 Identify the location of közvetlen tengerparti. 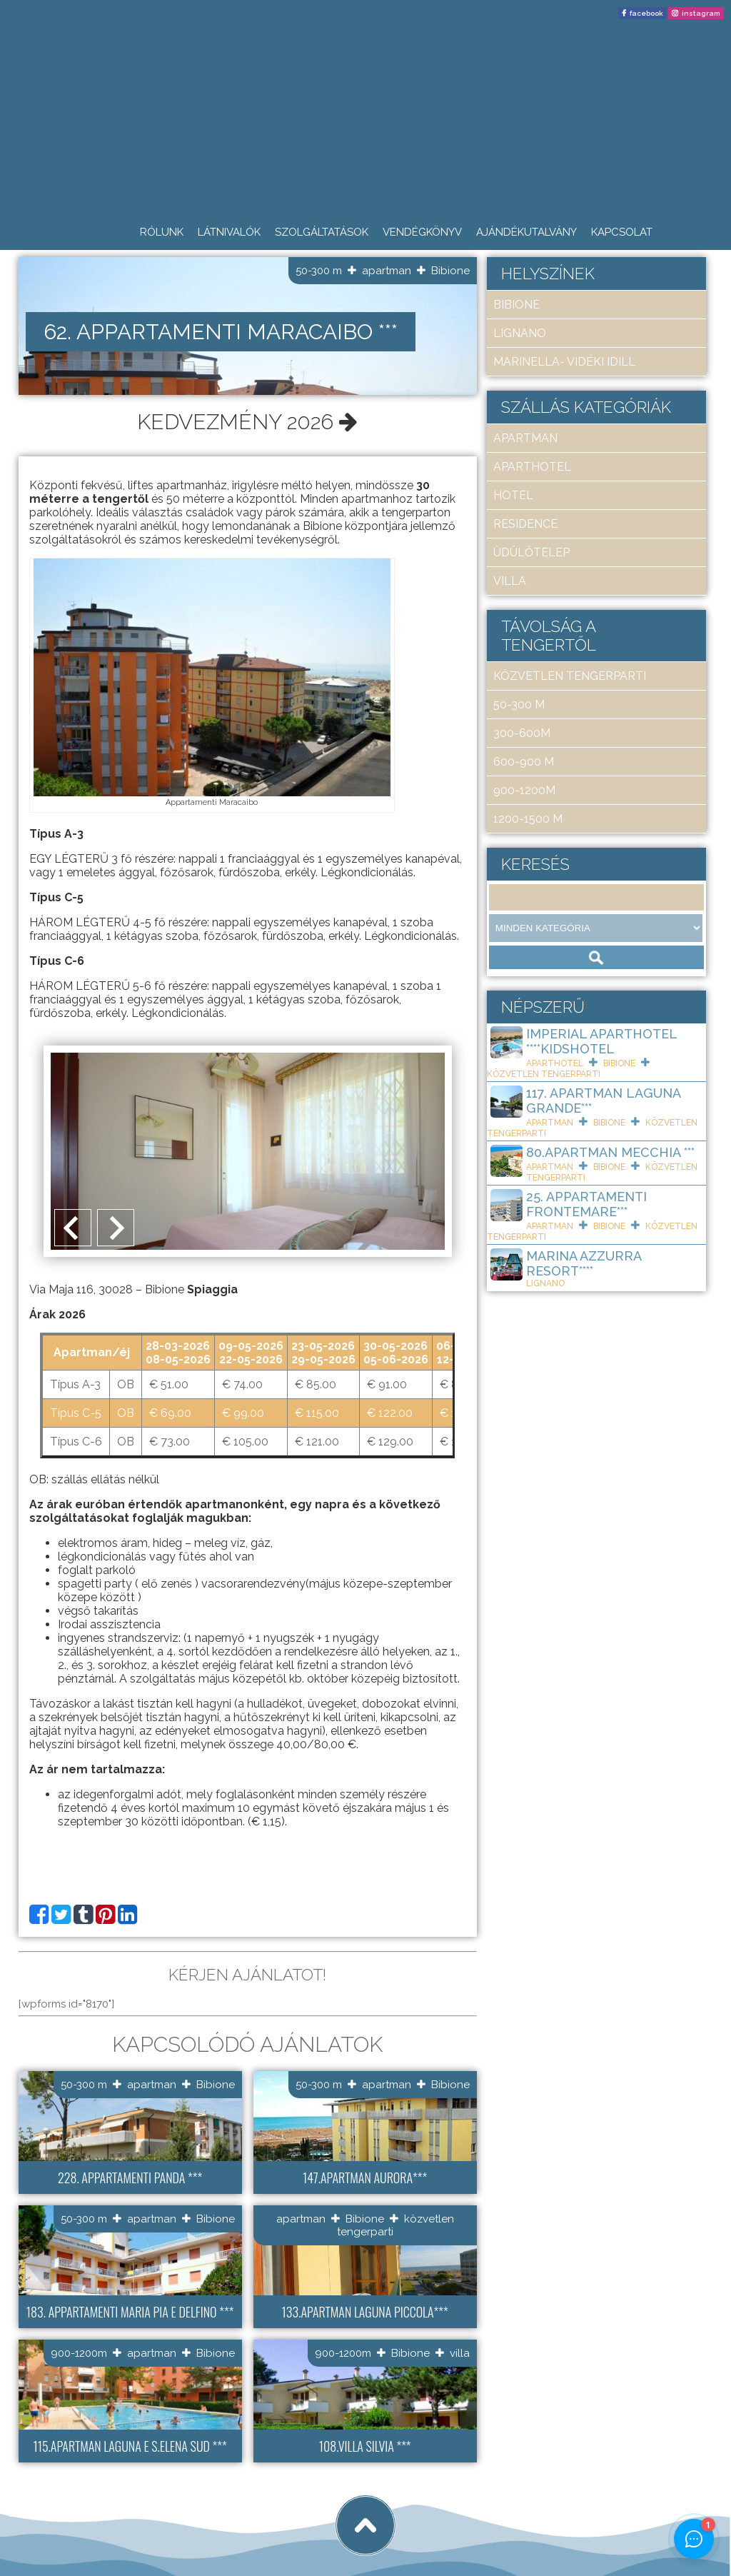
(569, 676).